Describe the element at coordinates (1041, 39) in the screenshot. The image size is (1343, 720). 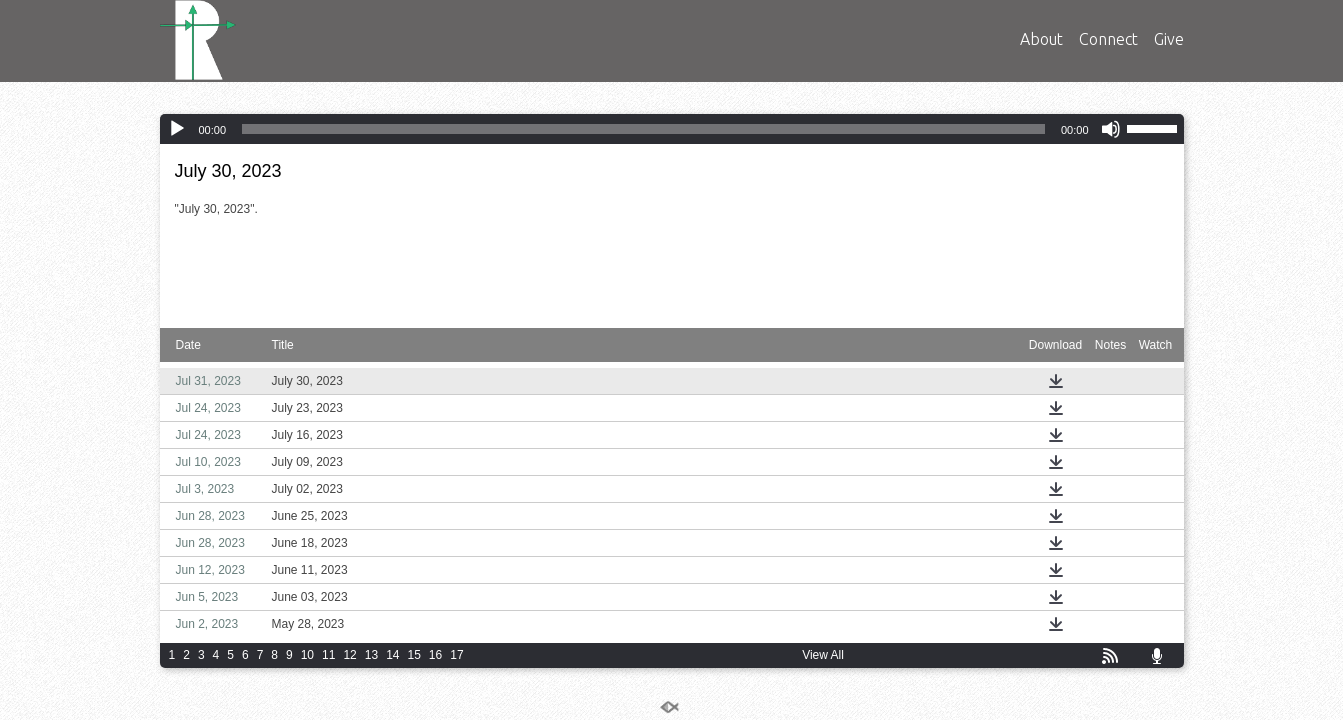
I see `About` at that location.